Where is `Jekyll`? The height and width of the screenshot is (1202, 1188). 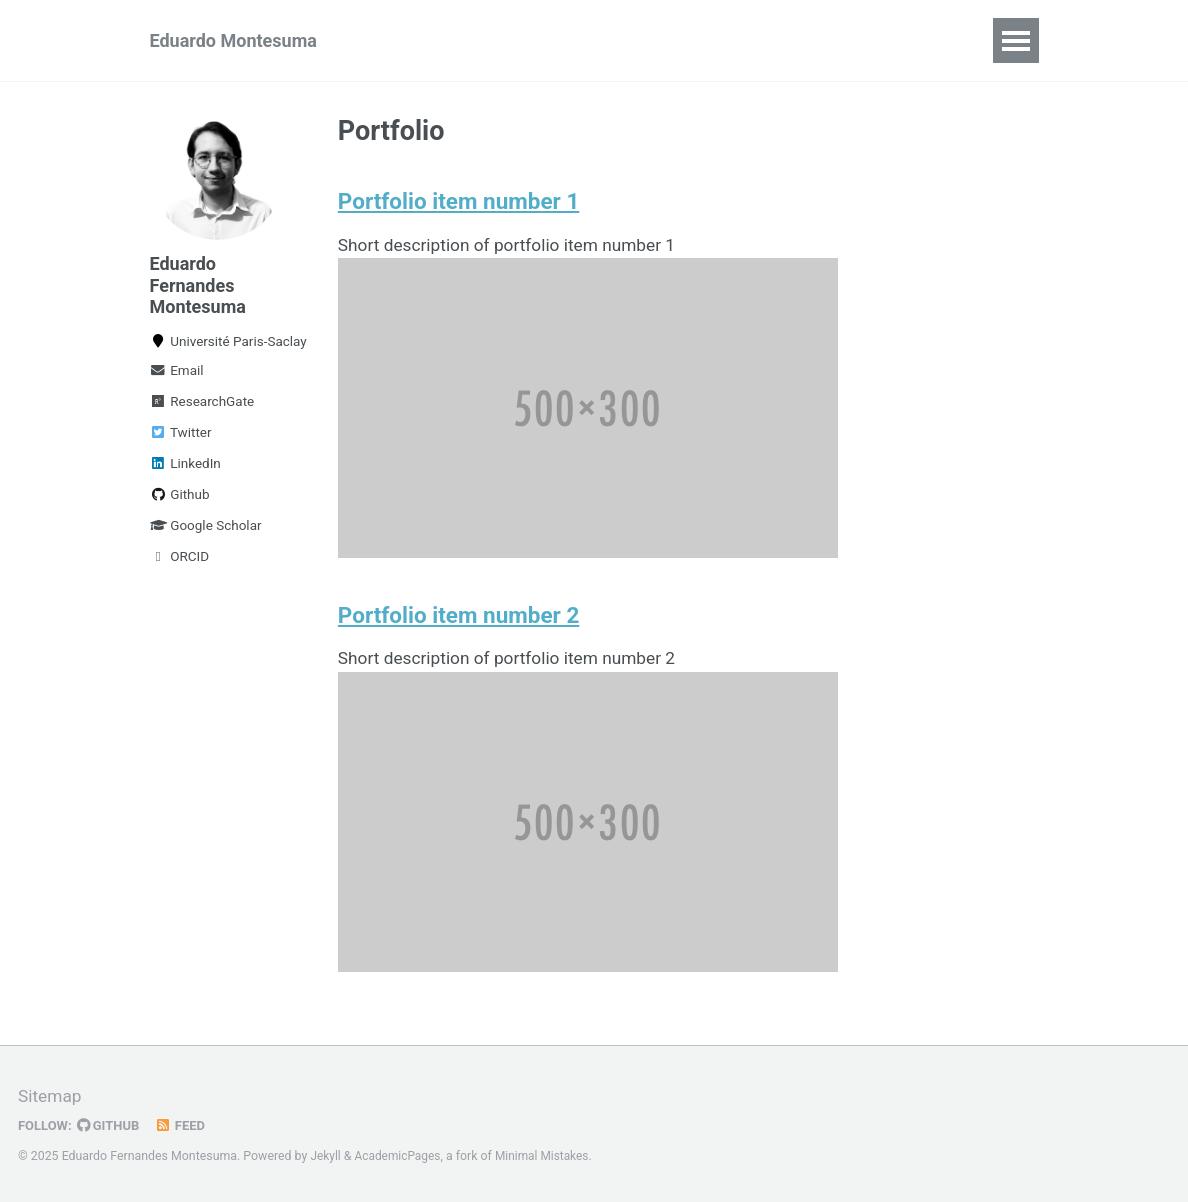 Jekyll is located at coordinates (326, 1156).